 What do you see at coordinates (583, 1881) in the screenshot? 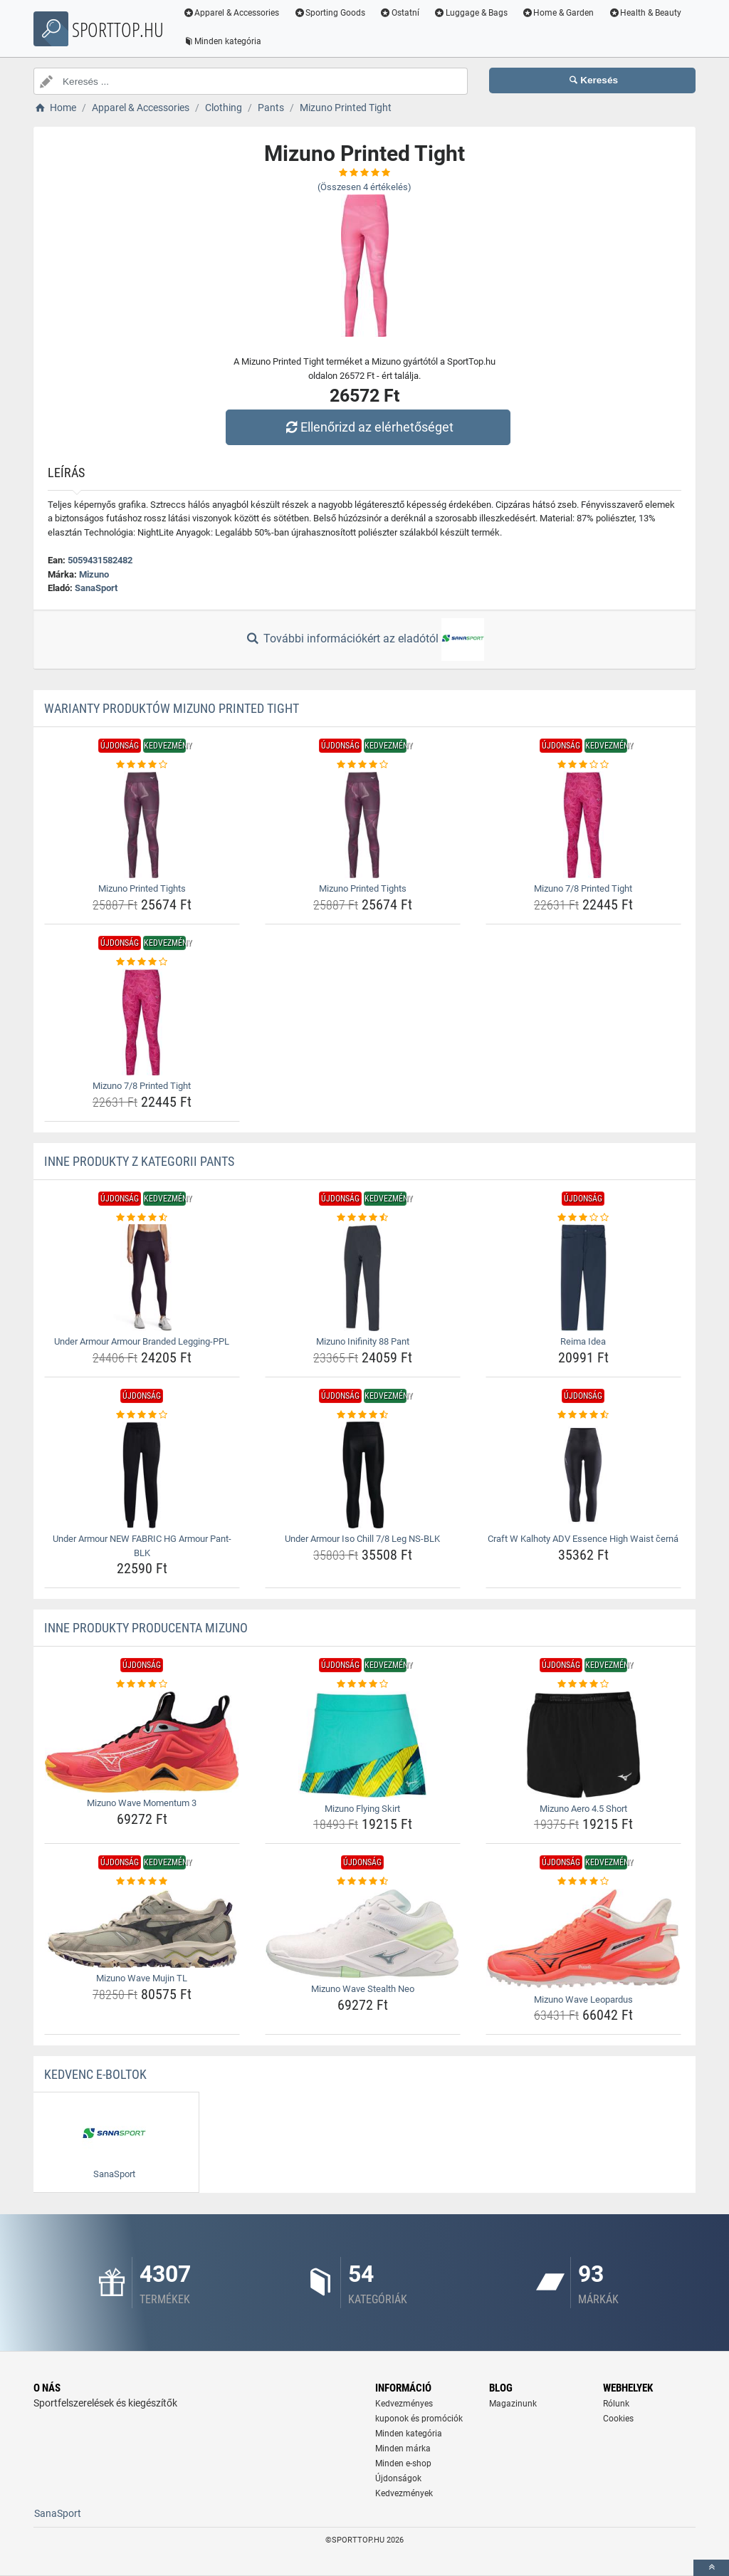
I see `[mizuno-wave-leopardus-rating]` at bounding box center [583, 1881].